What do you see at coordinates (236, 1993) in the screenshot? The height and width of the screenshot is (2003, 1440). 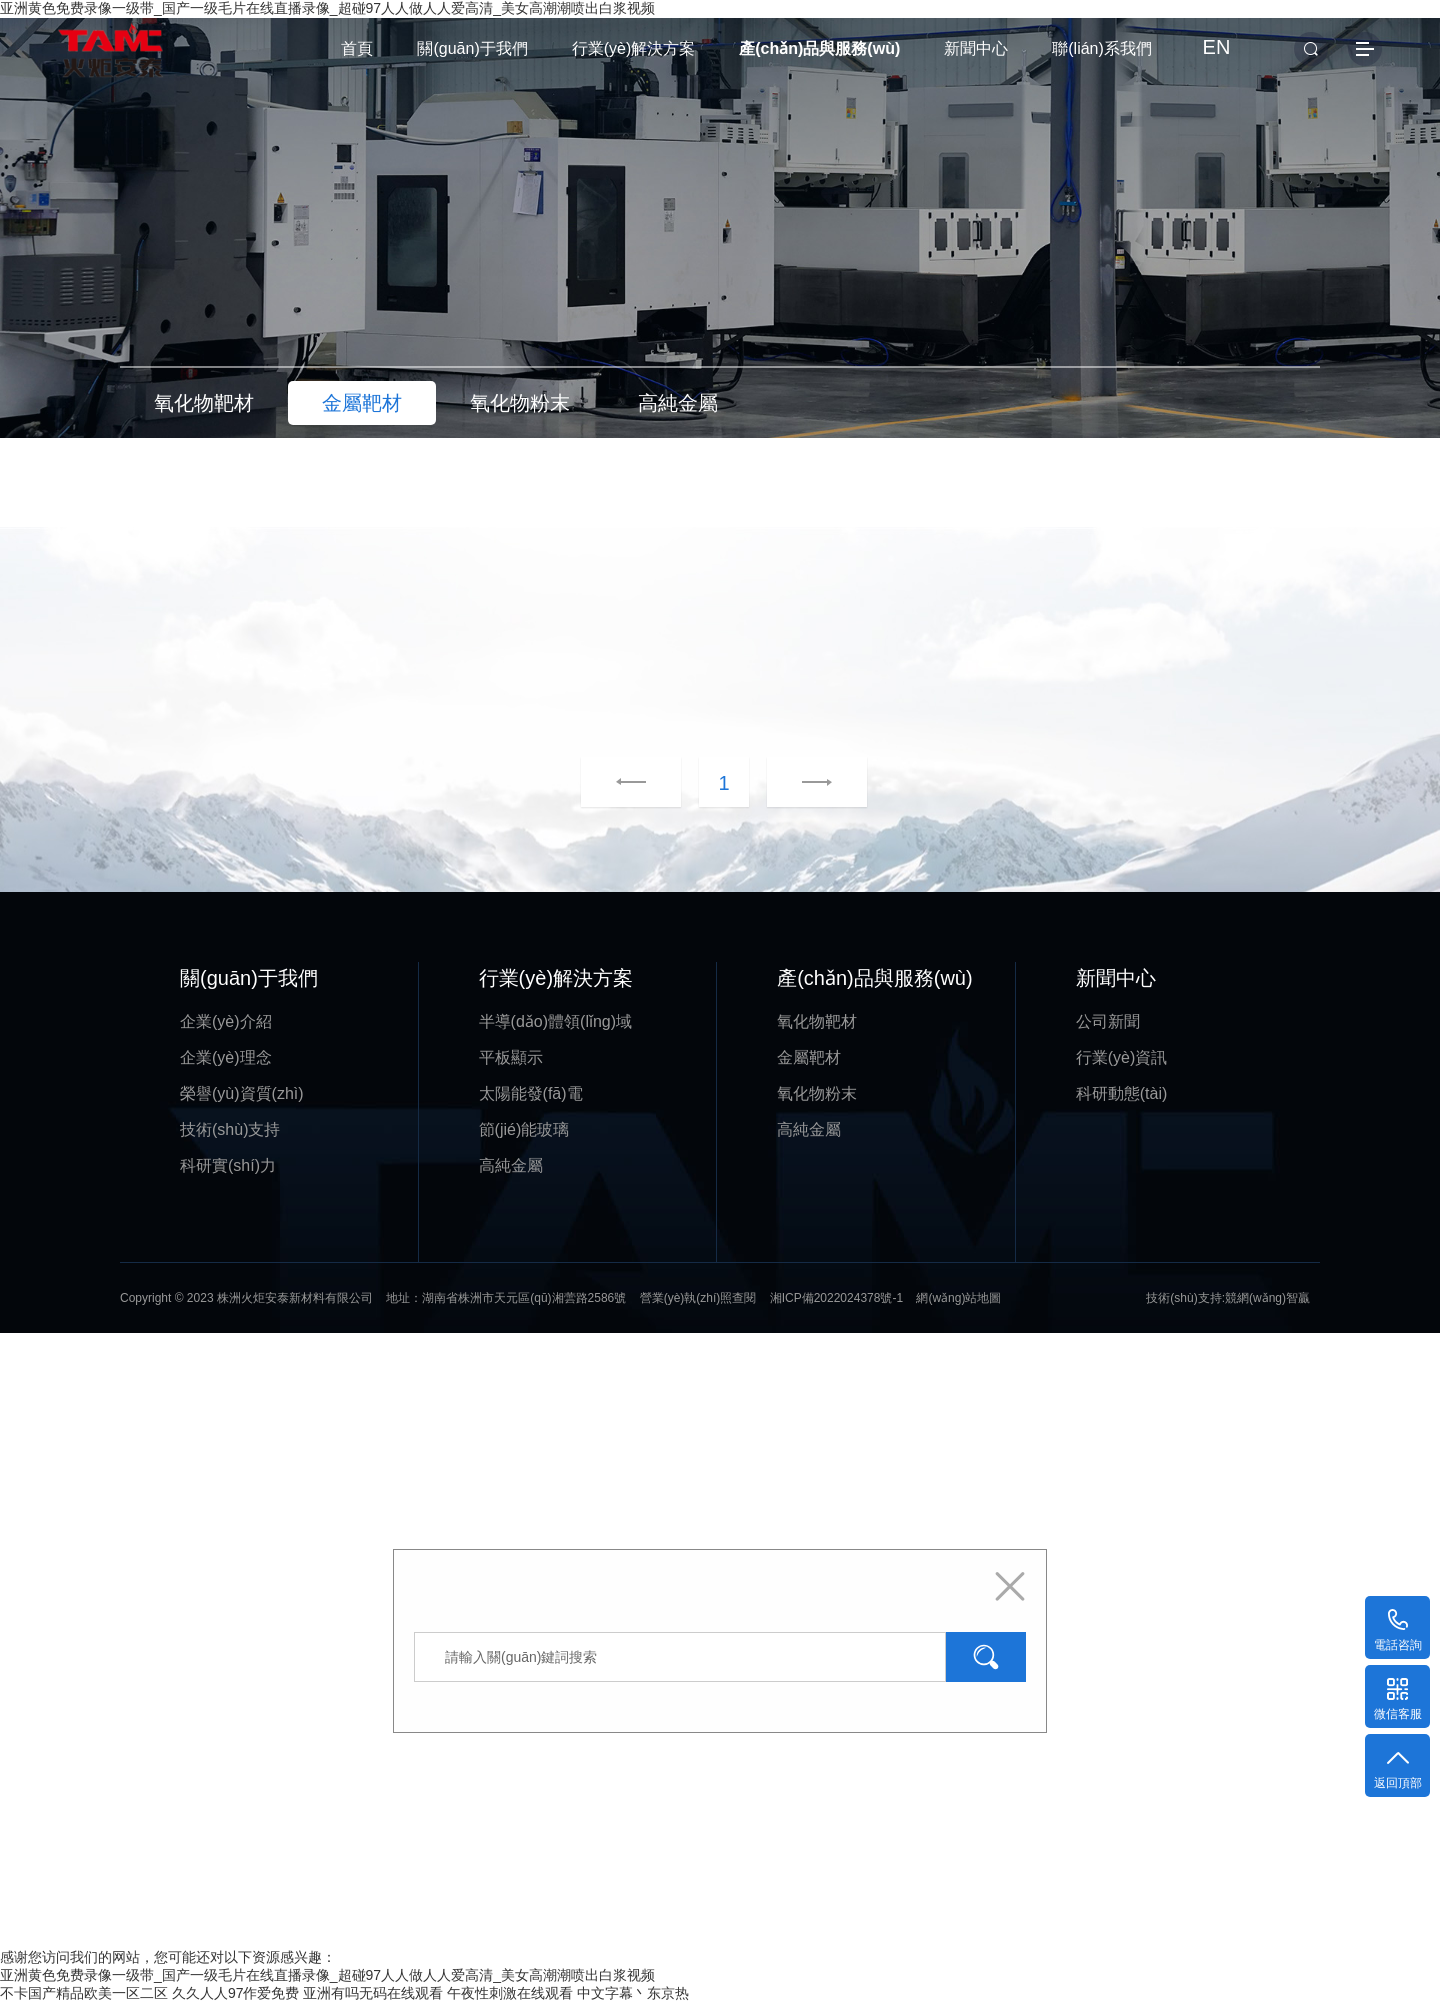 I see `久久人人97作爱免费` at bounding box center [236, 1993].